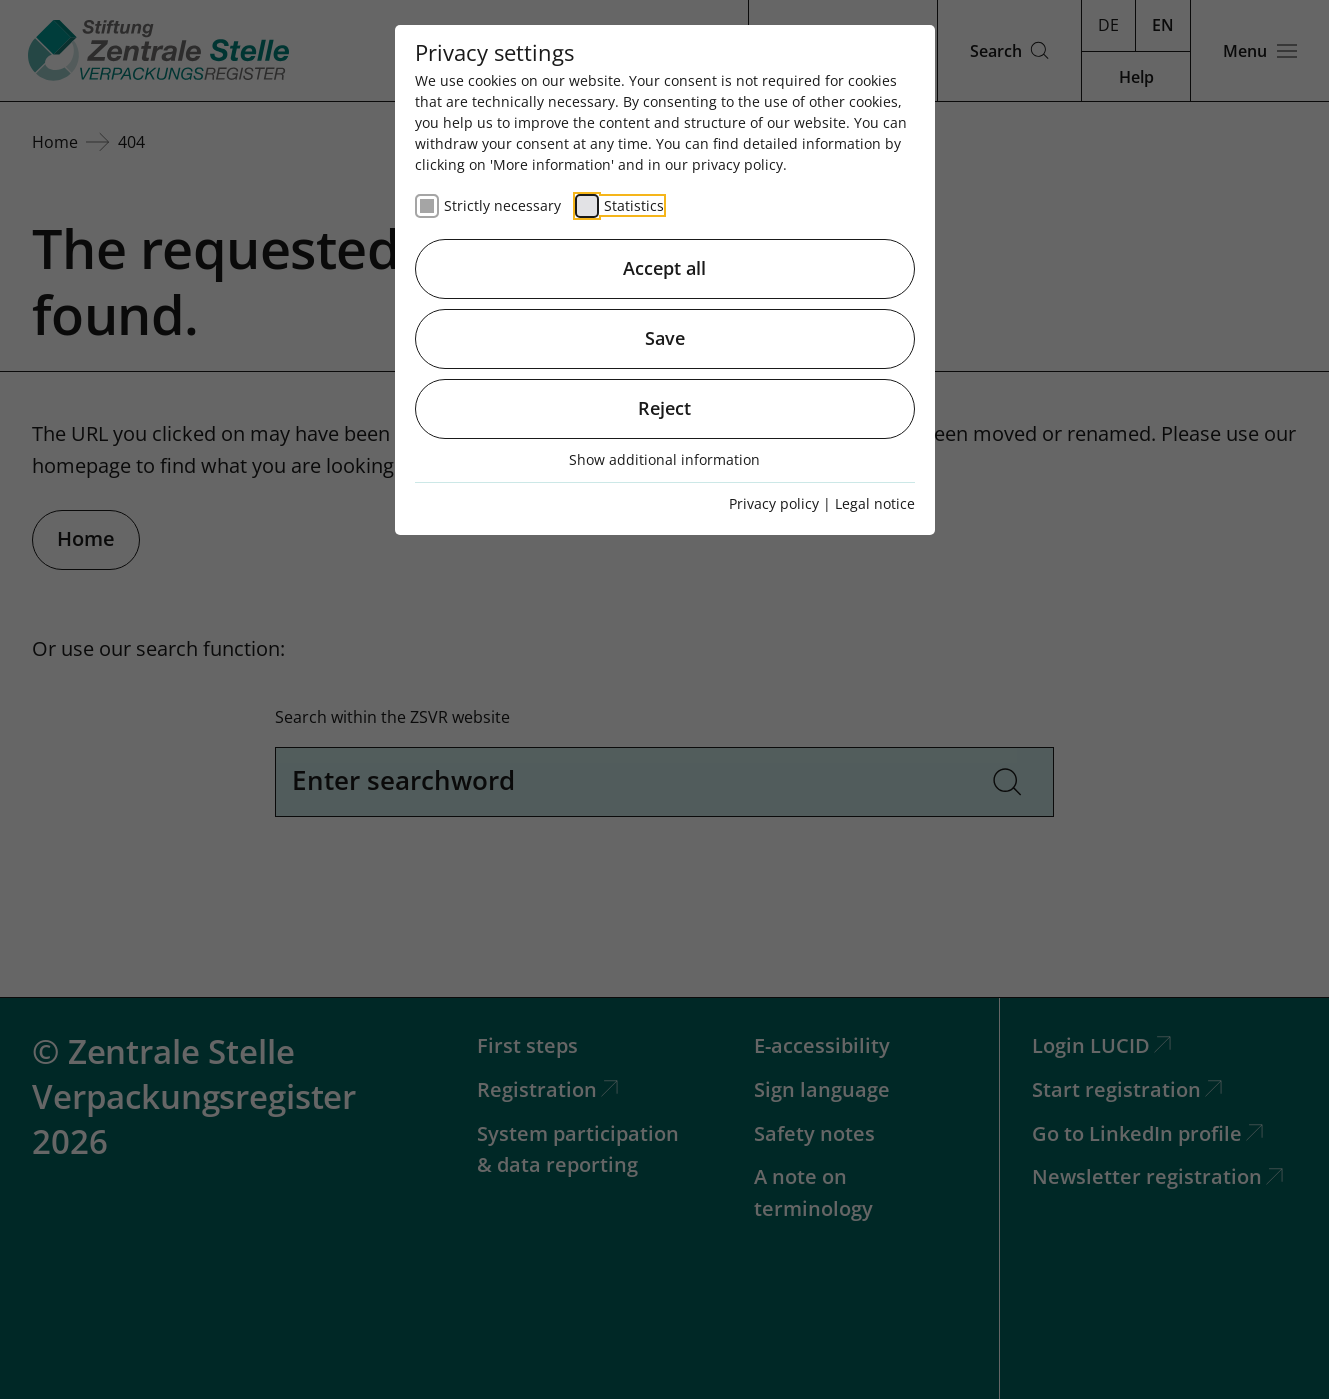 The width and height of the screenshot is (1329, 1399). What do you see at coordinates (664, 268) in the screenshot?
I see `Accept all` at bounding box center [664, 268].